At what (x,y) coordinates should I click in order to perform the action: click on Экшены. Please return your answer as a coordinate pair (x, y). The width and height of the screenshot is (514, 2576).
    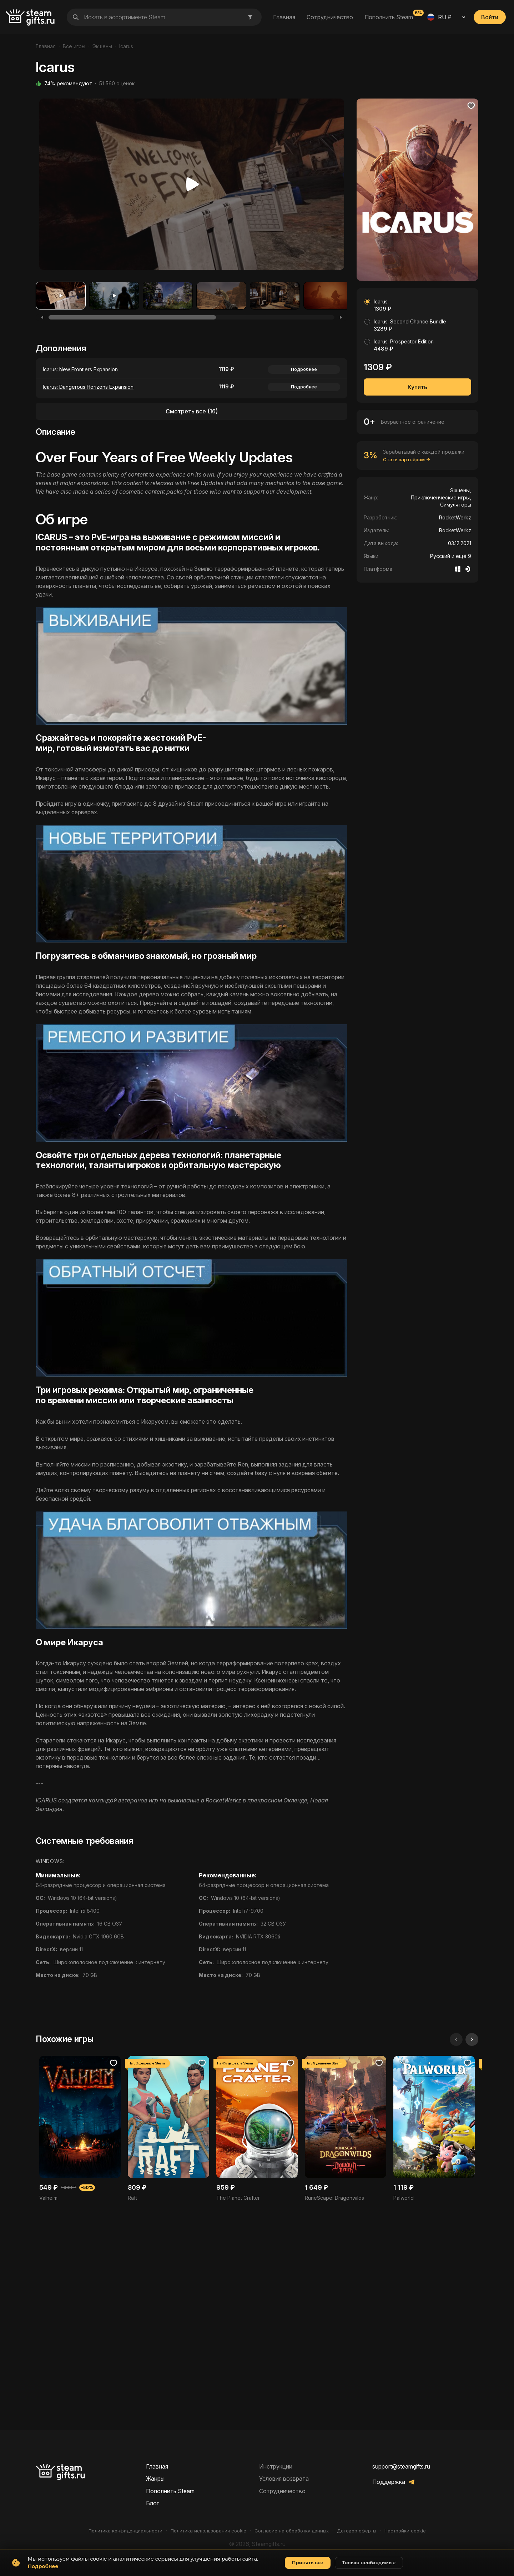
    Looking at the image, I should click on (102, 46).